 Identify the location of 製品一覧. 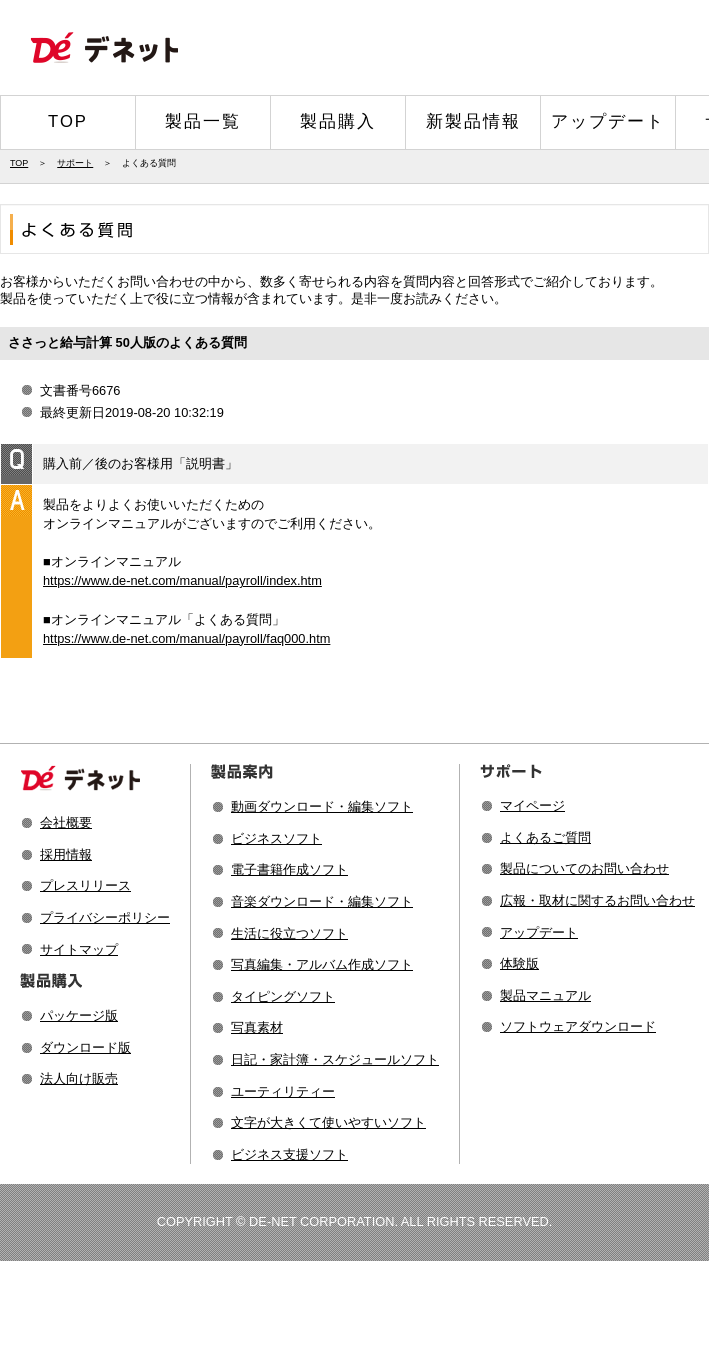
(203, 121).